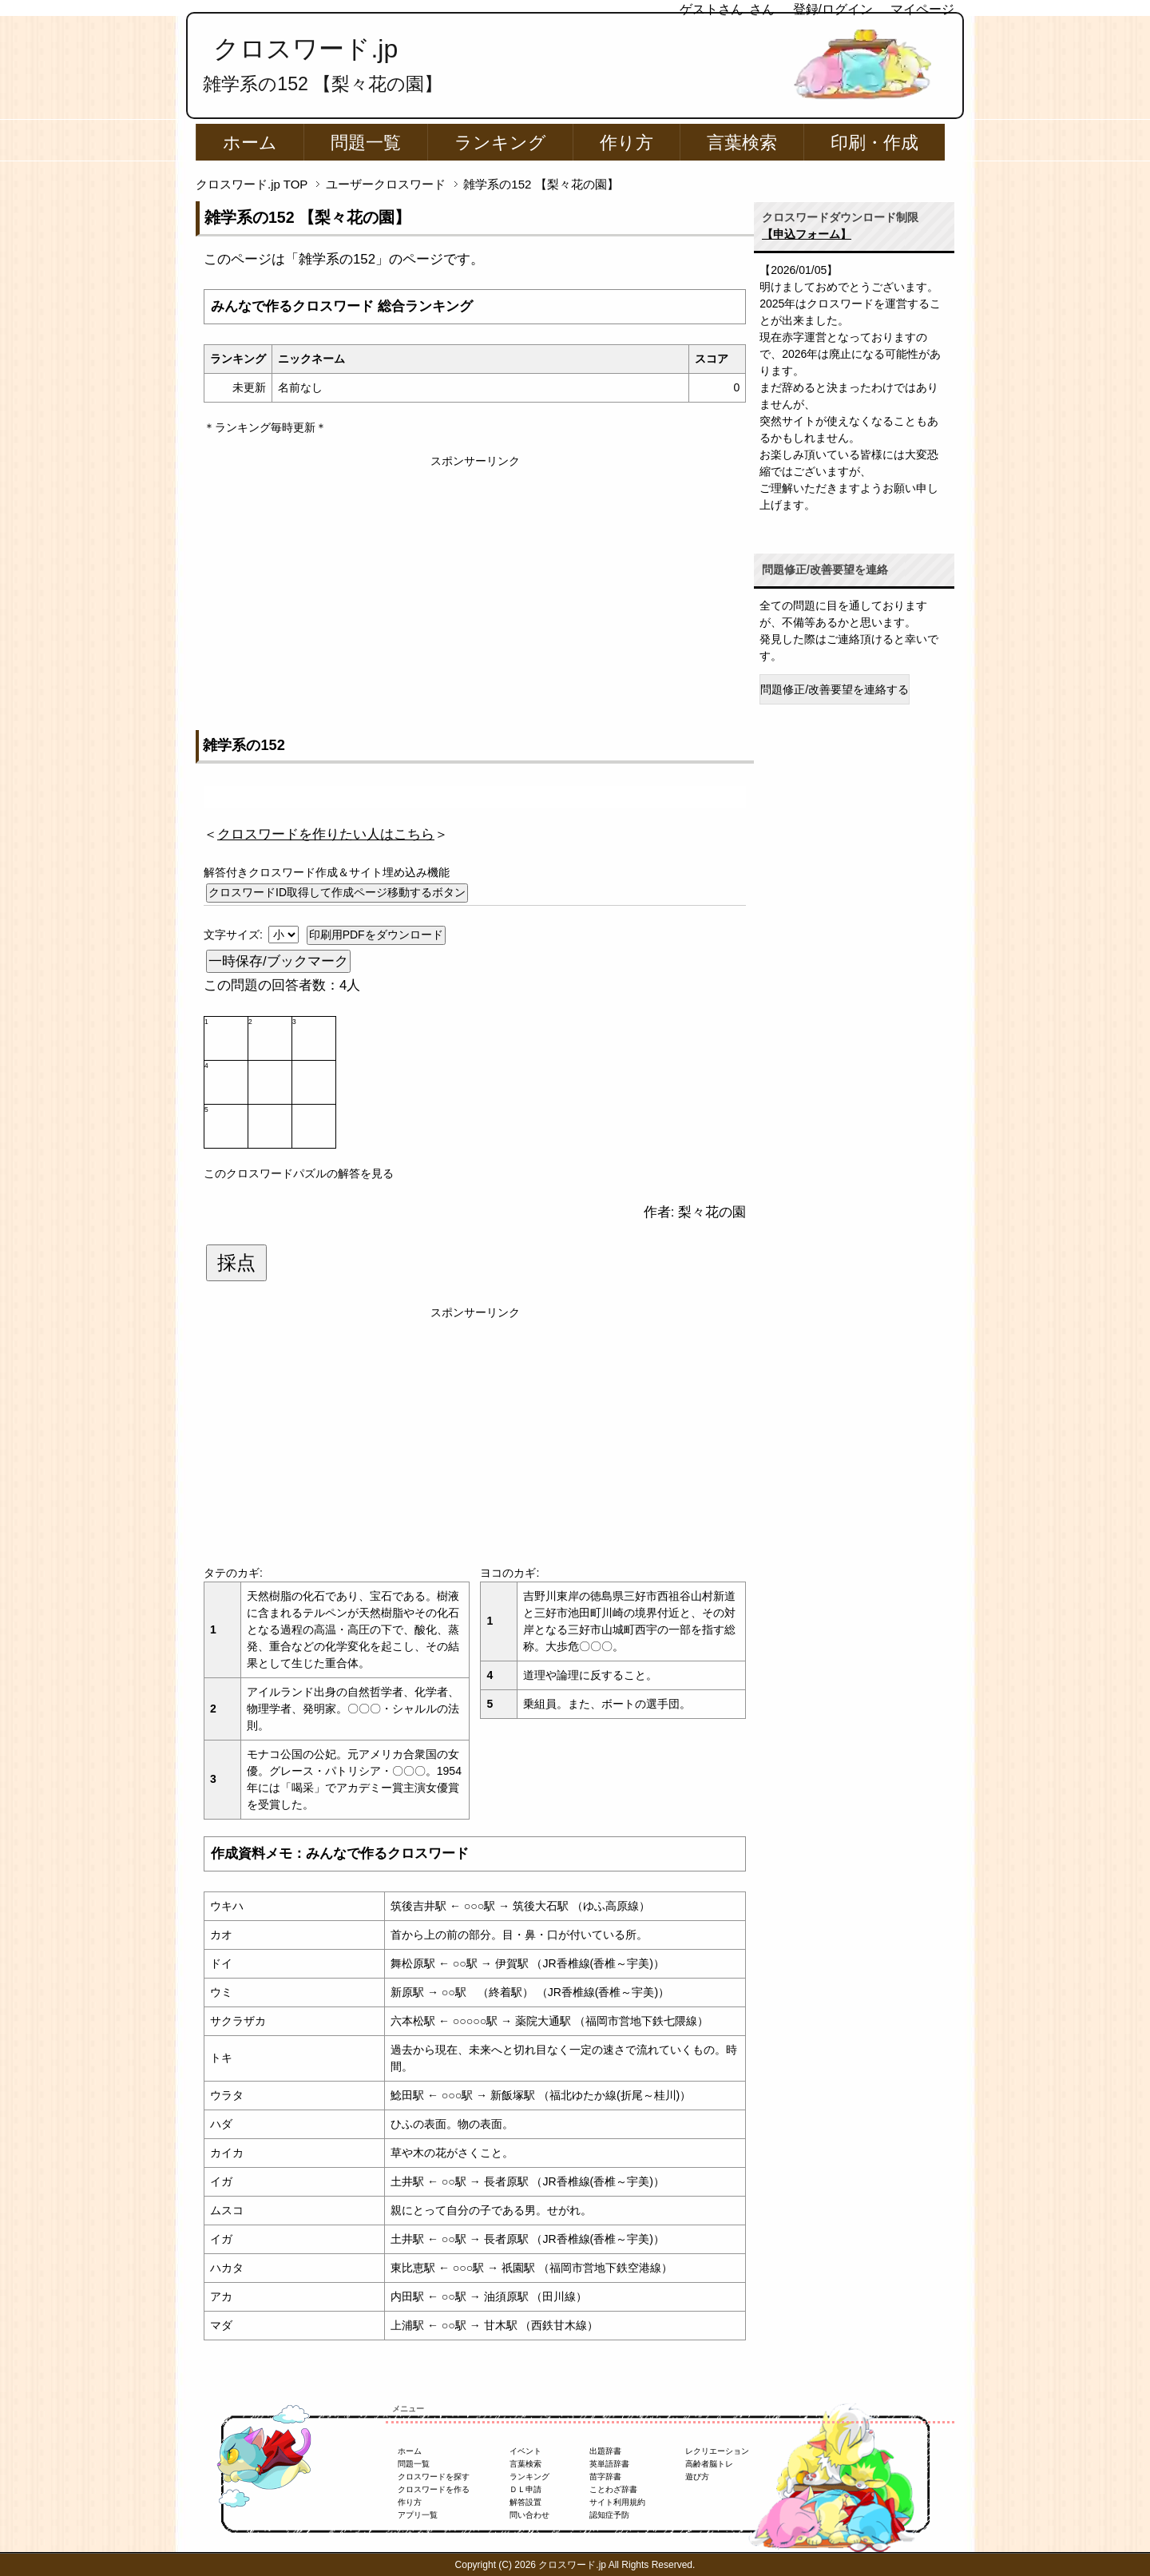  Describe the element at coordinates (617, 2502) in the screenshot. I see `サイト利用規約` at that location.